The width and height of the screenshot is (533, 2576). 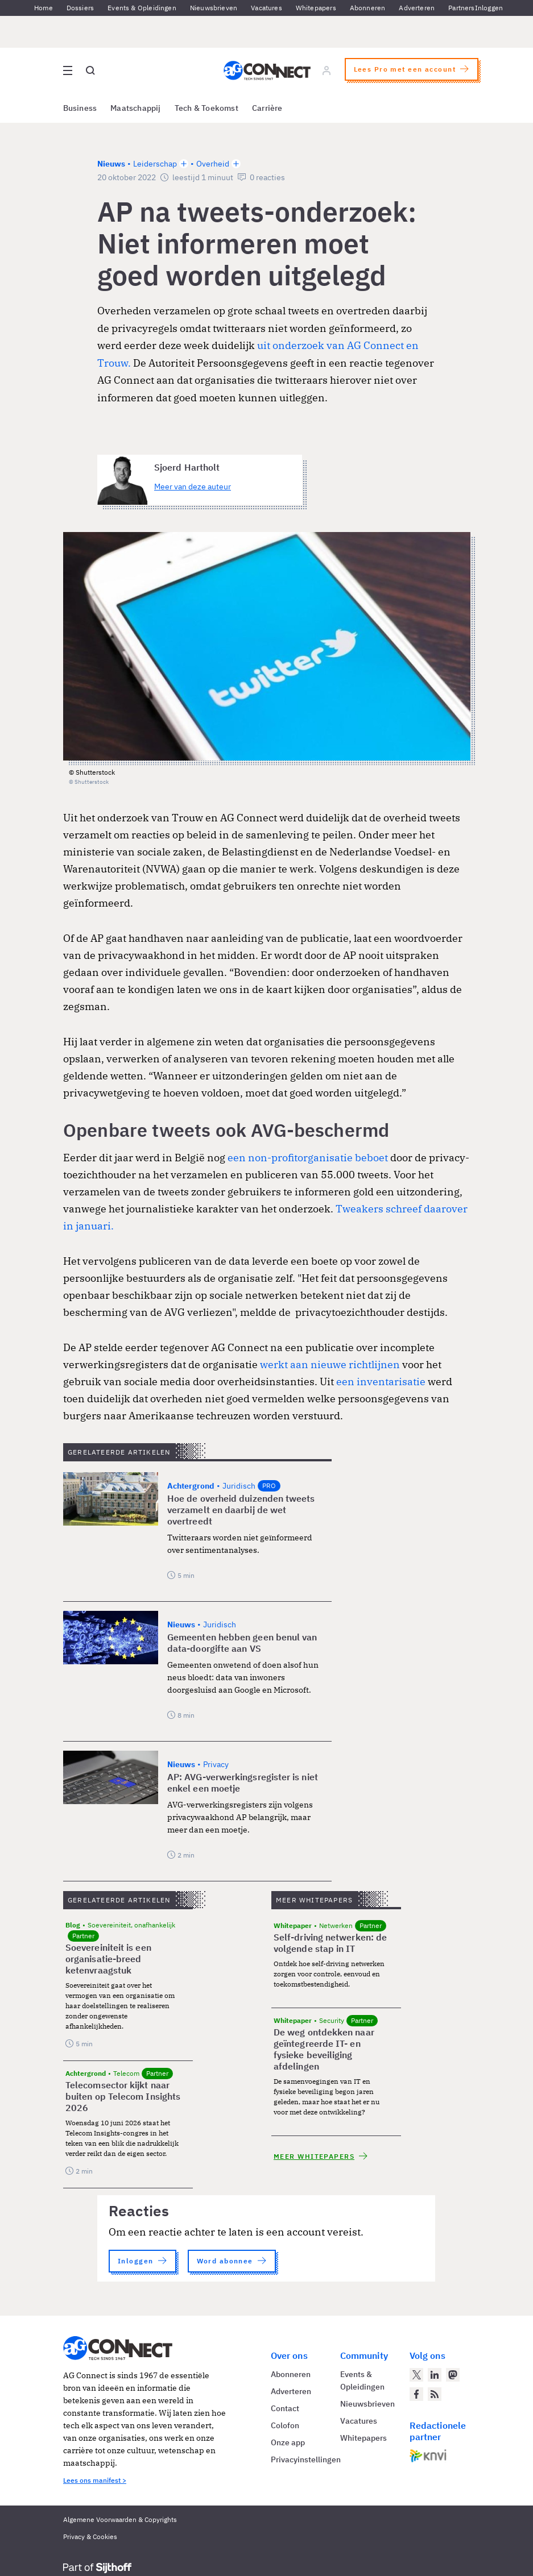 I want to click on Maatschappij, so click(x=135, y=108).